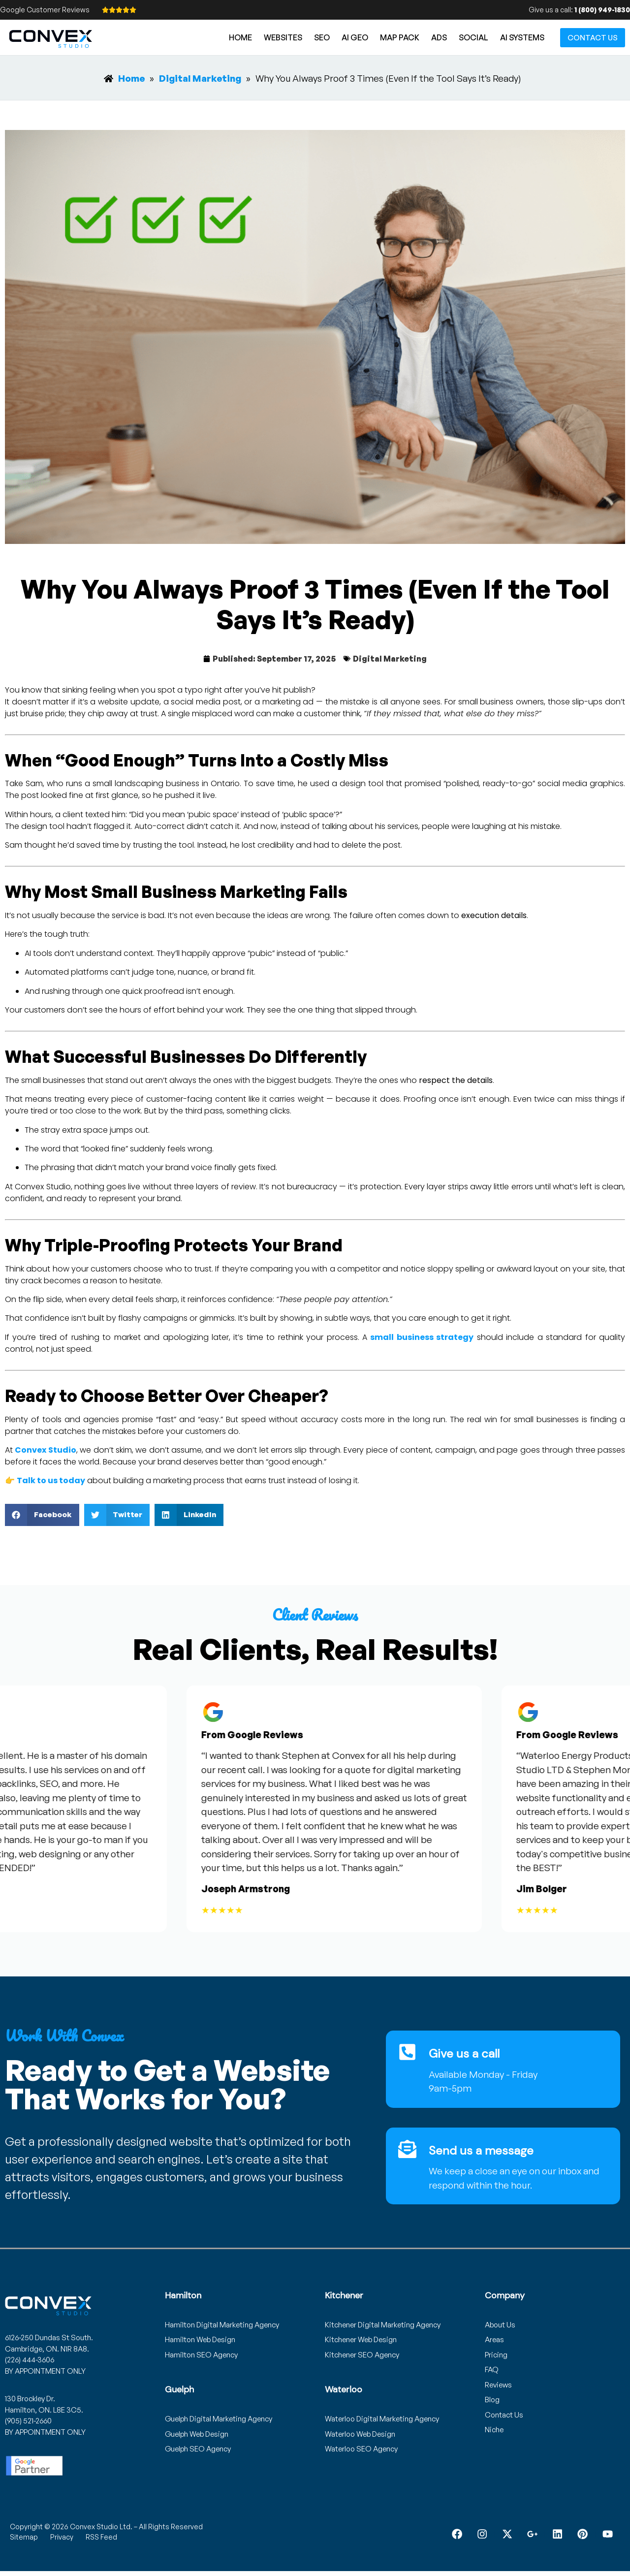 The width and height of the screenshot is (630, 2576). I want to click on Digital Marketing, so click(390, 659).